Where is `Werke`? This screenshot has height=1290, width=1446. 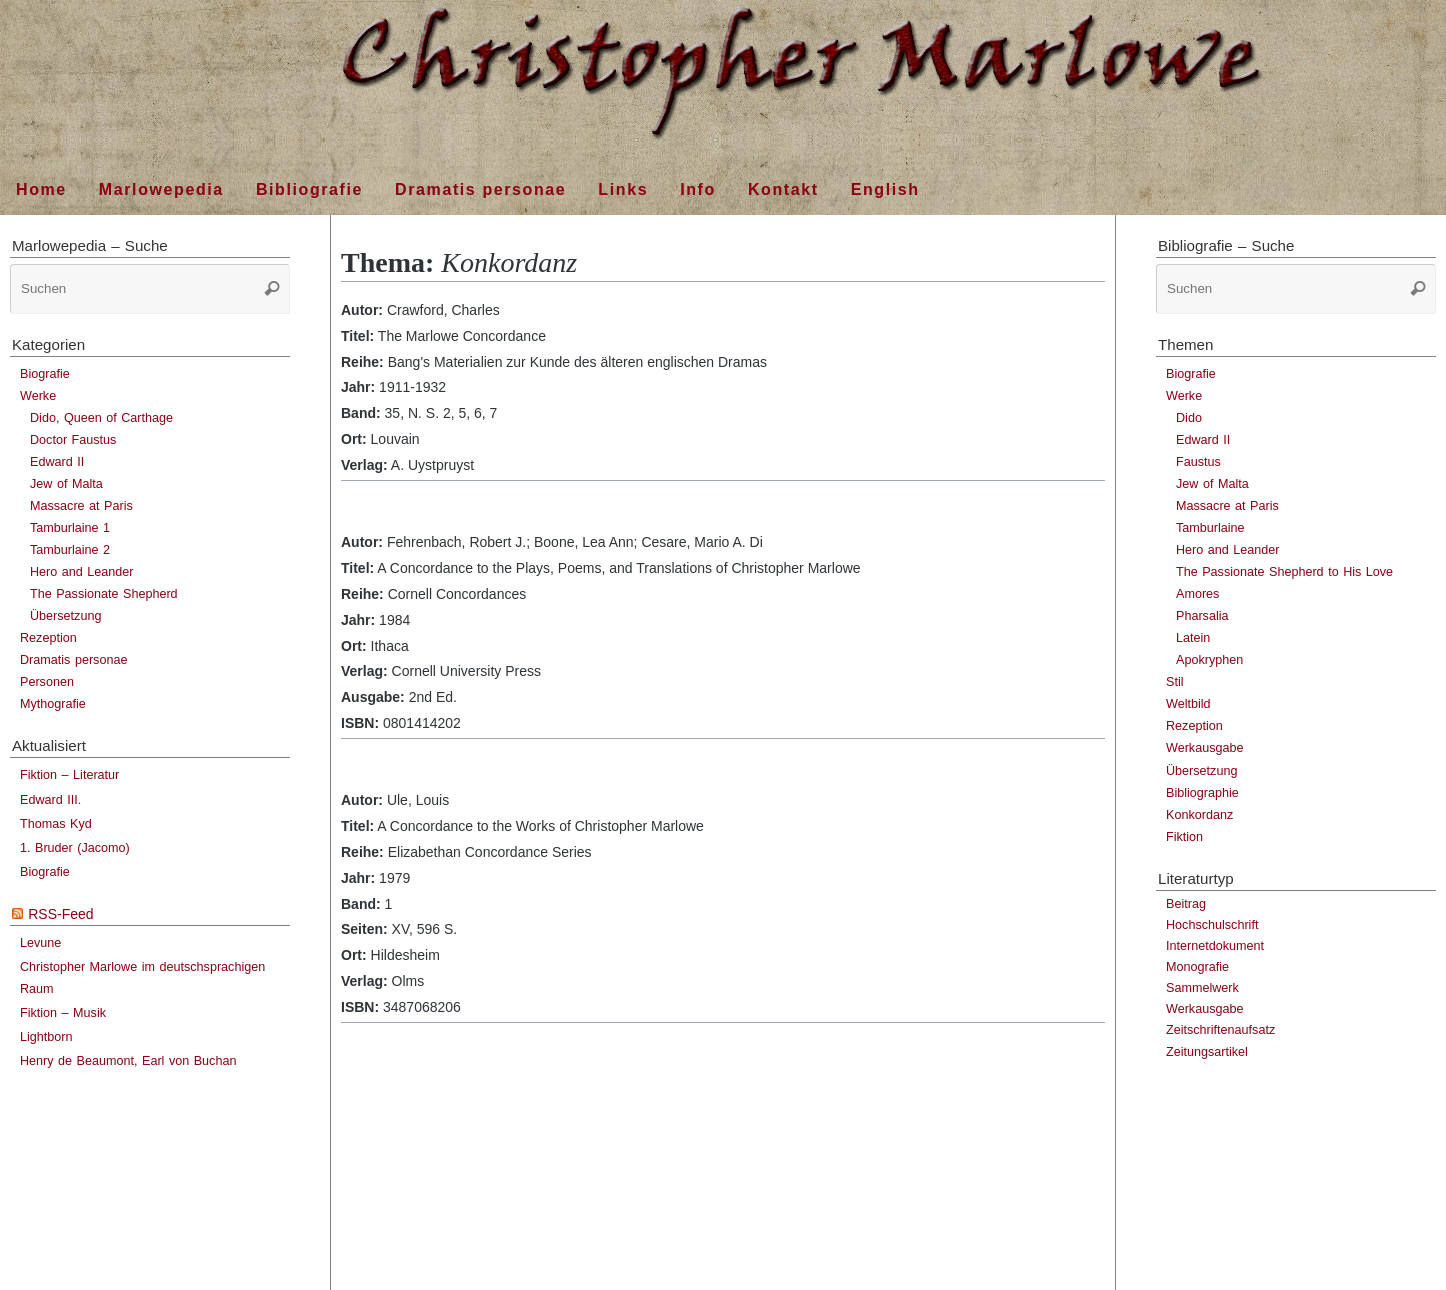
Werke is located at coordinates (38, 396).